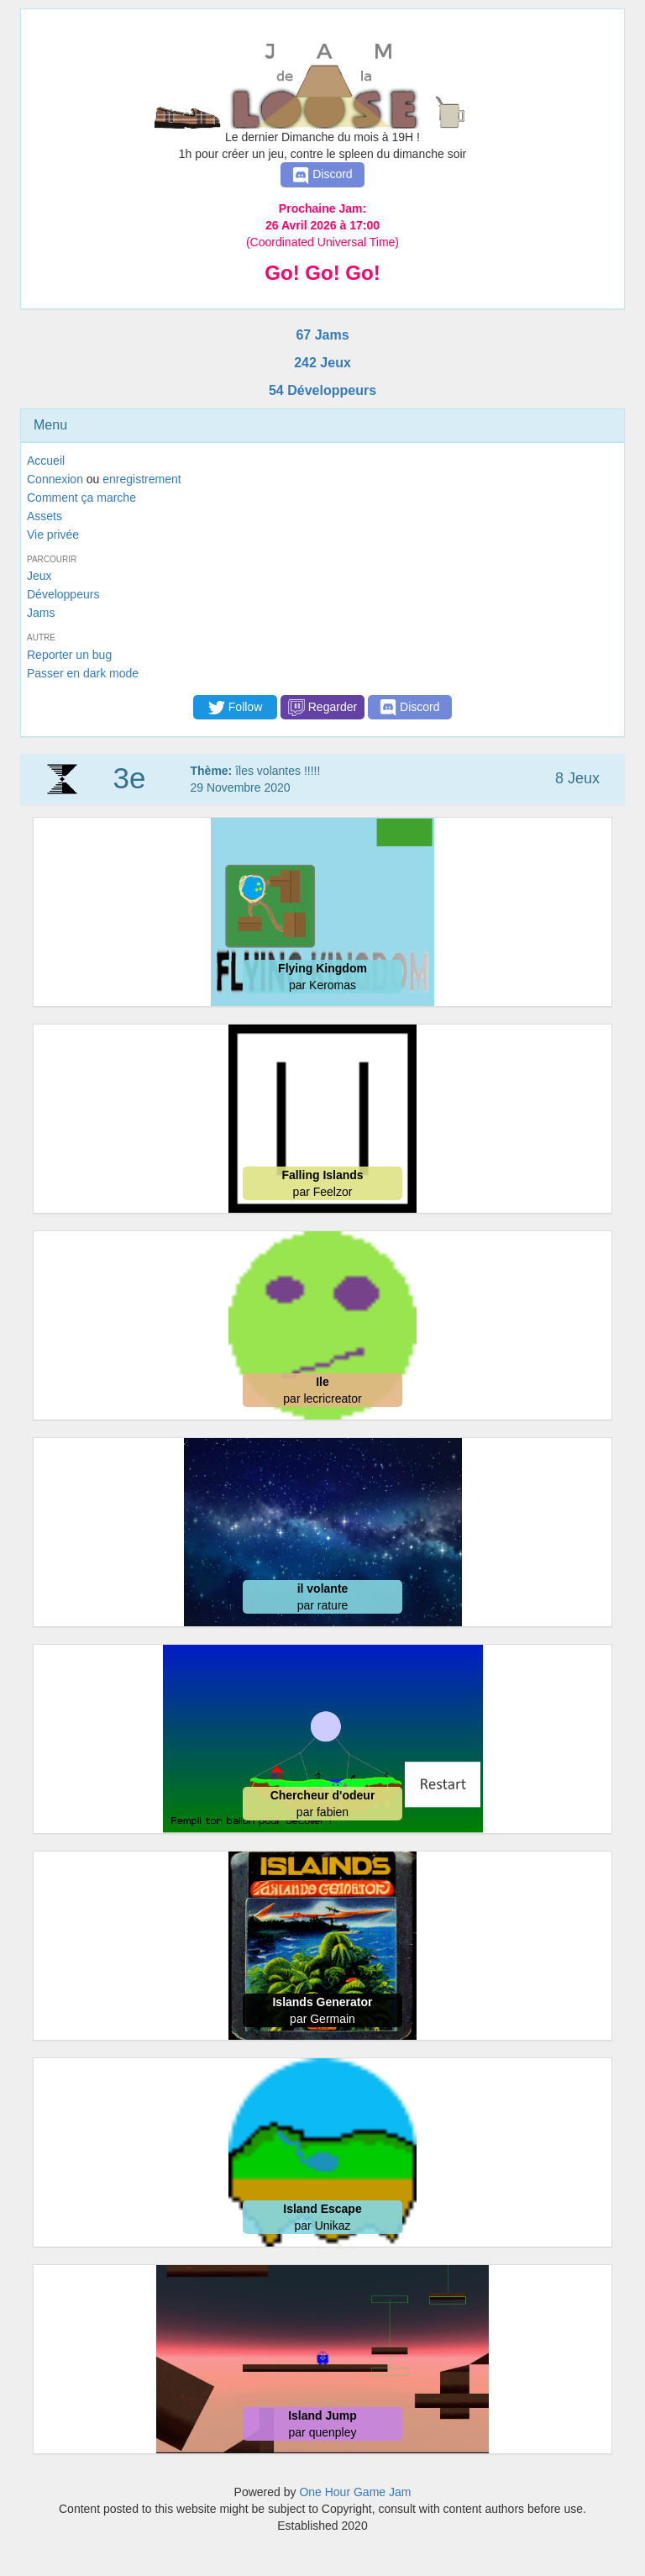 Image resolution: width=645 pixels, height=2576 pixels. What do you see at coordinates (141, 479) in the screenshot?
I see `enregistrement` at bounding box center [141, 479].